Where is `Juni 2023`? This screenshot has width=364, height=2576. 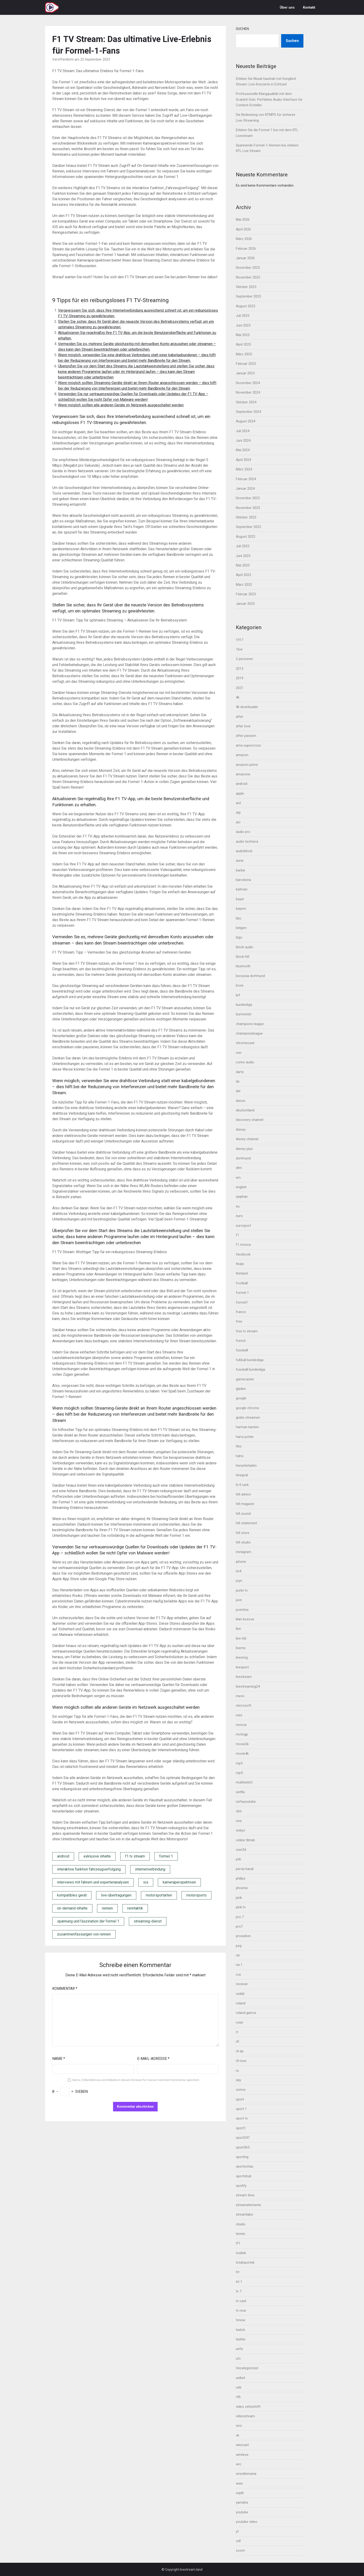 Juni 2023 is located at coordinates (243, 556).